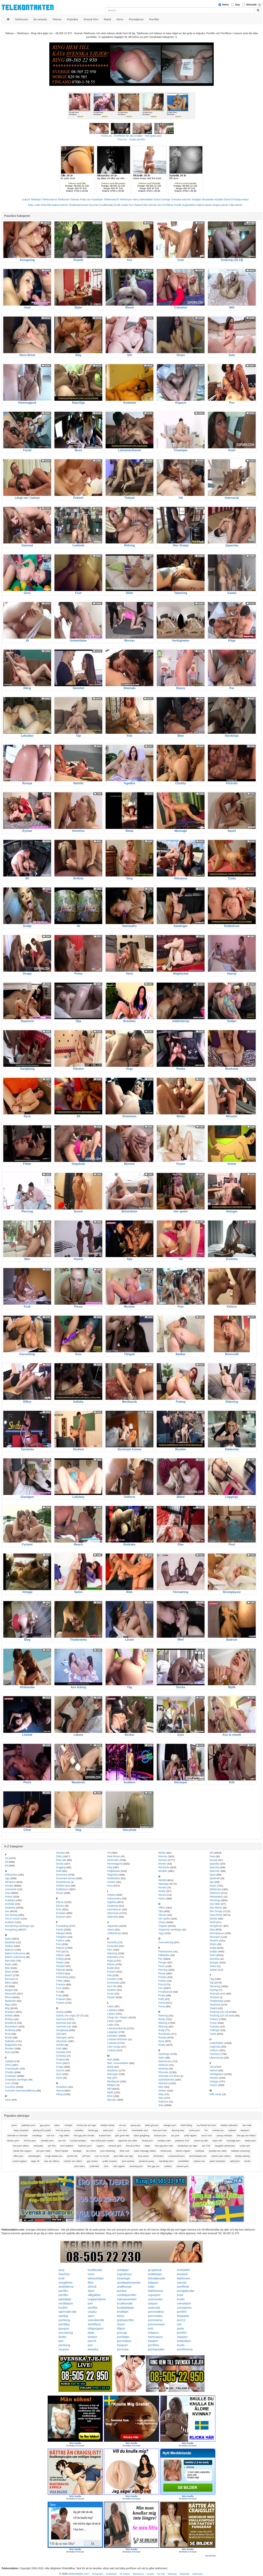  What do you see at coordinates (11, 1929) in the screenshot?
I see `Avsugning` at bounding box center [11, 1929].